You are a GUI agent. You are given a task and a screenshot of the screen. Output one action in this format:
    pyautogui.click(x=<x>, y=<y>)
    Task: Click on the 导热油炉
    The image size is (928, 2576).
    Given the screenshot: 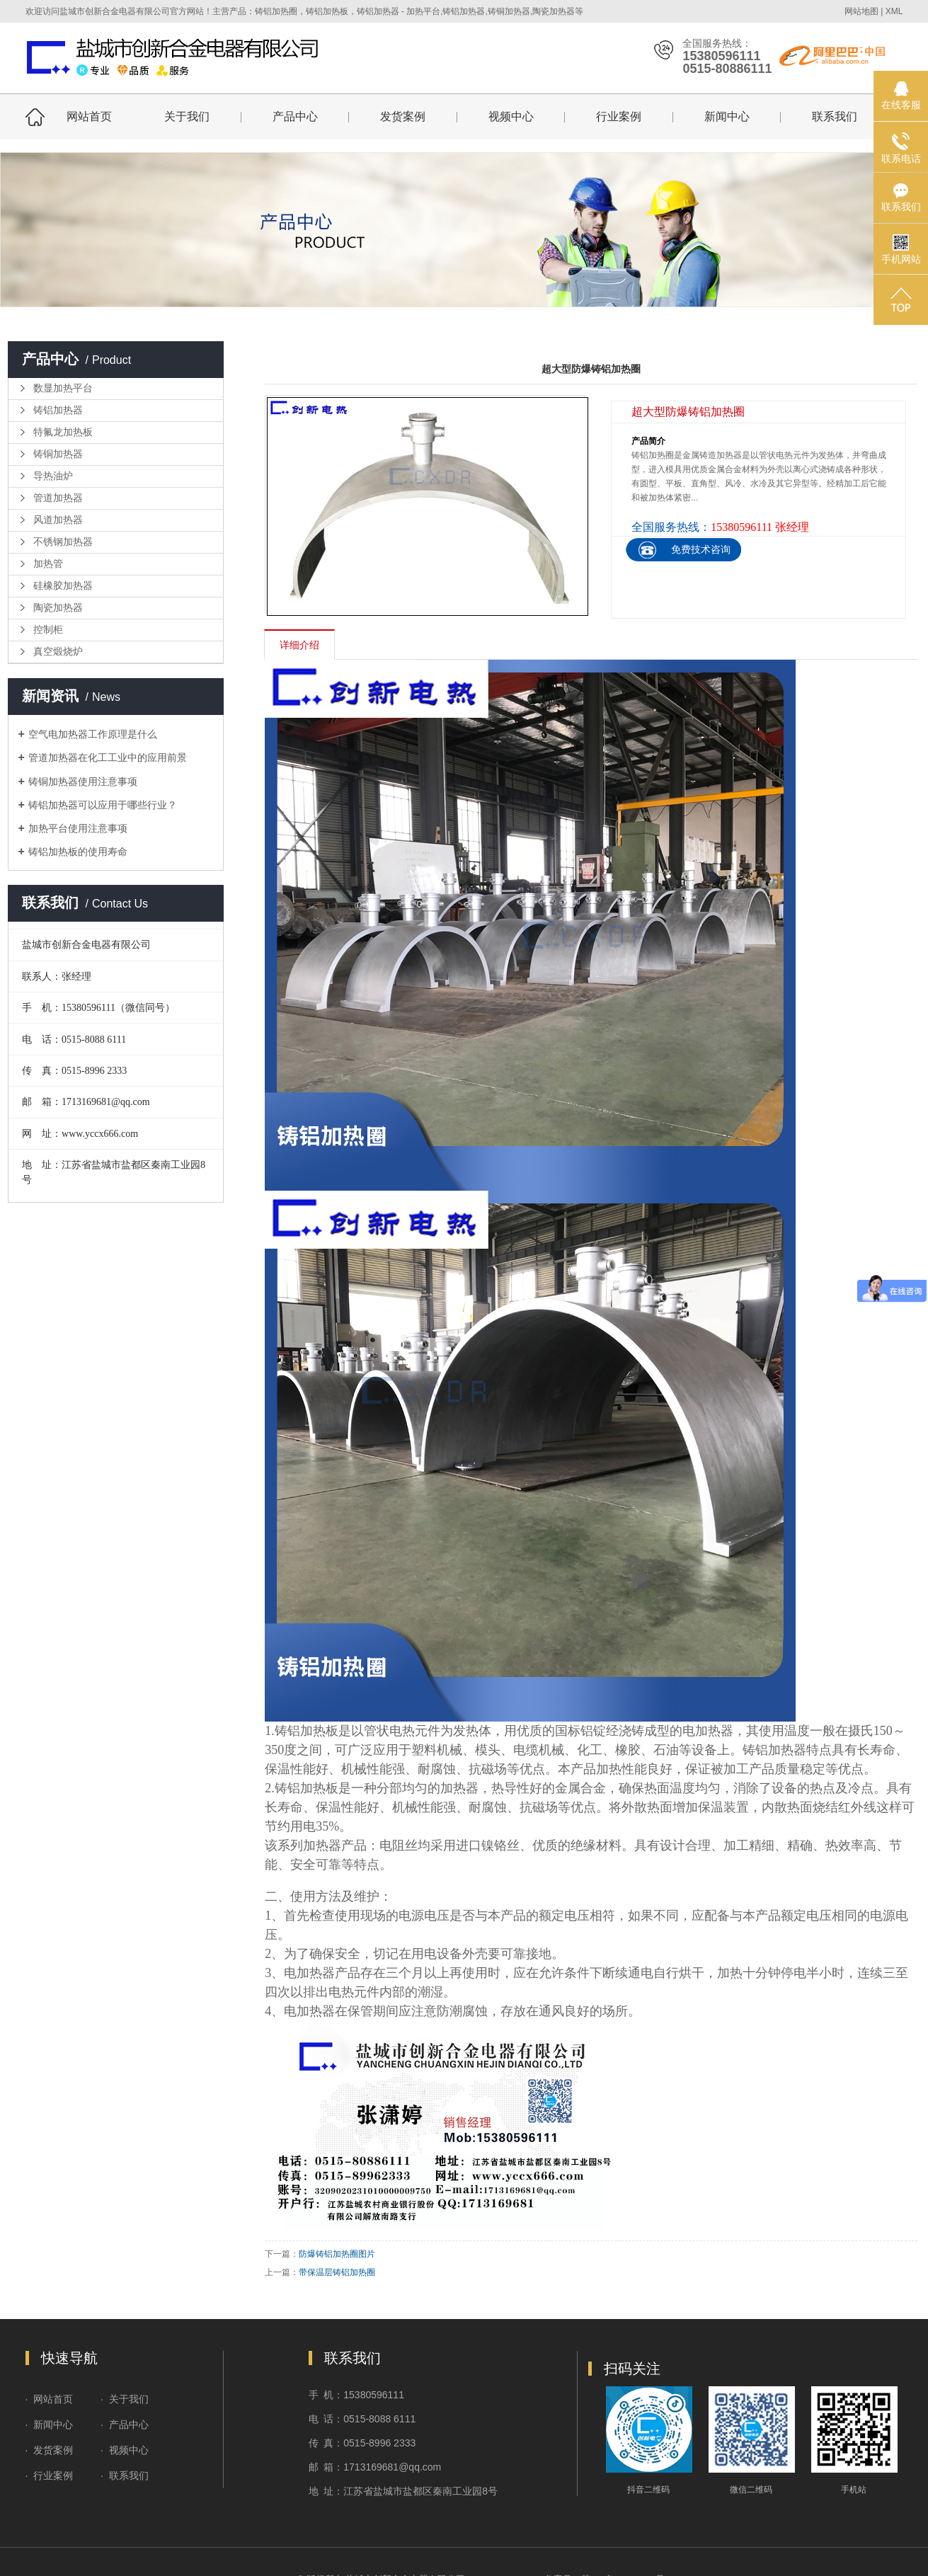 What is the action you would take?
    pyautogui.click(x=53, y=476)
    